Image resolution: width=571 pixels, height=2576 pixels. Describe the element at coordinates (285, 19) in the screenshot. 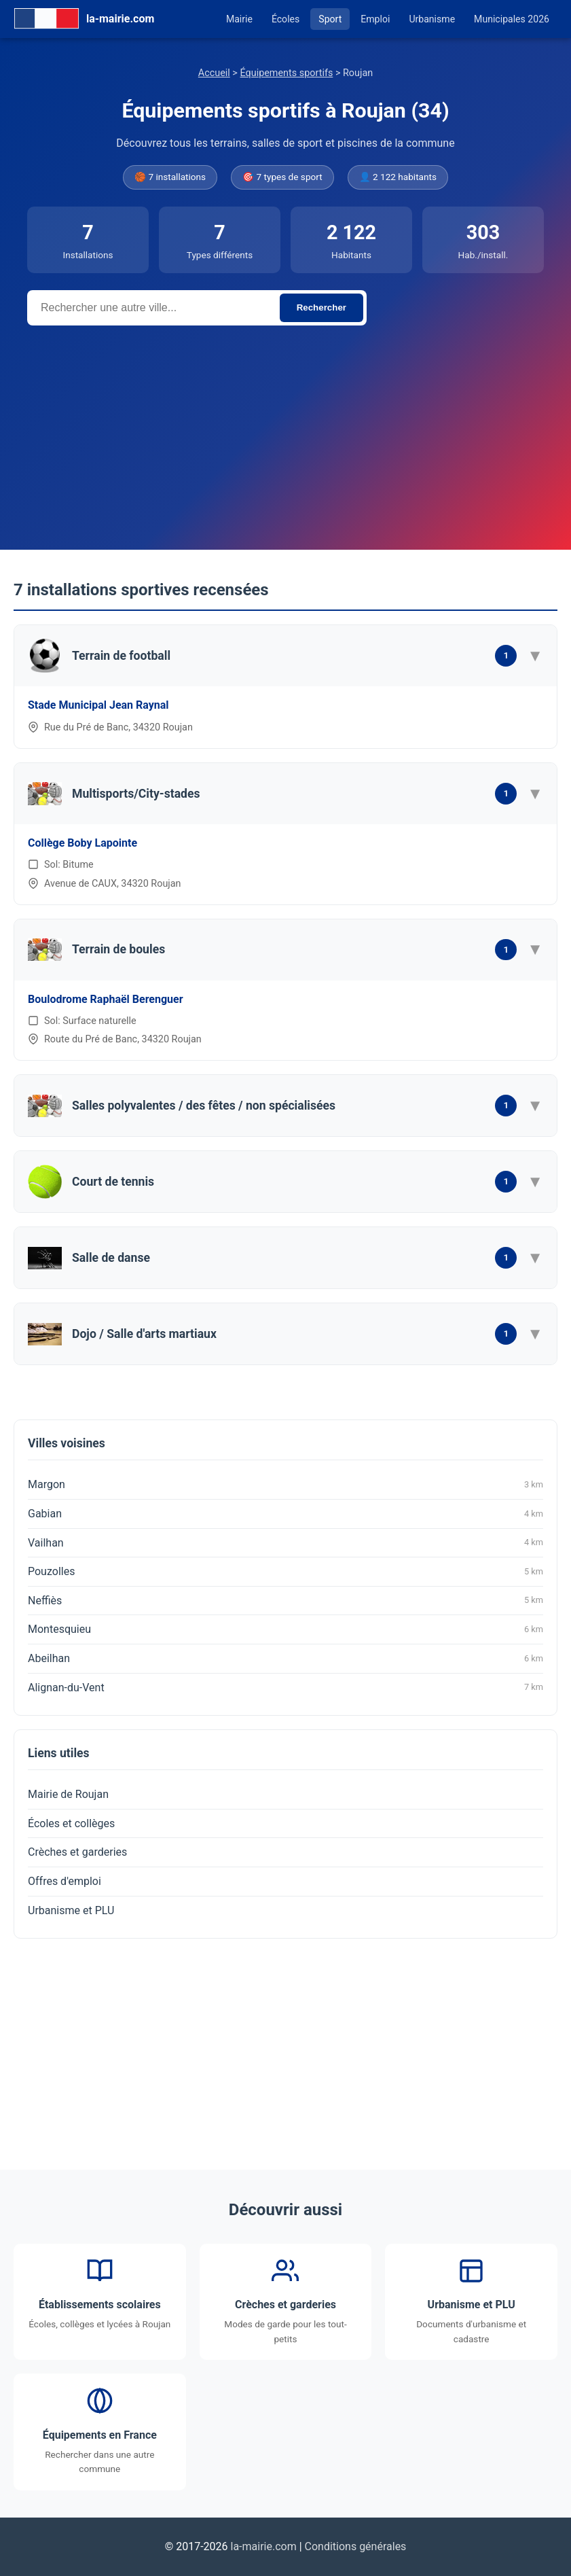

I see `Écoles` at that location.